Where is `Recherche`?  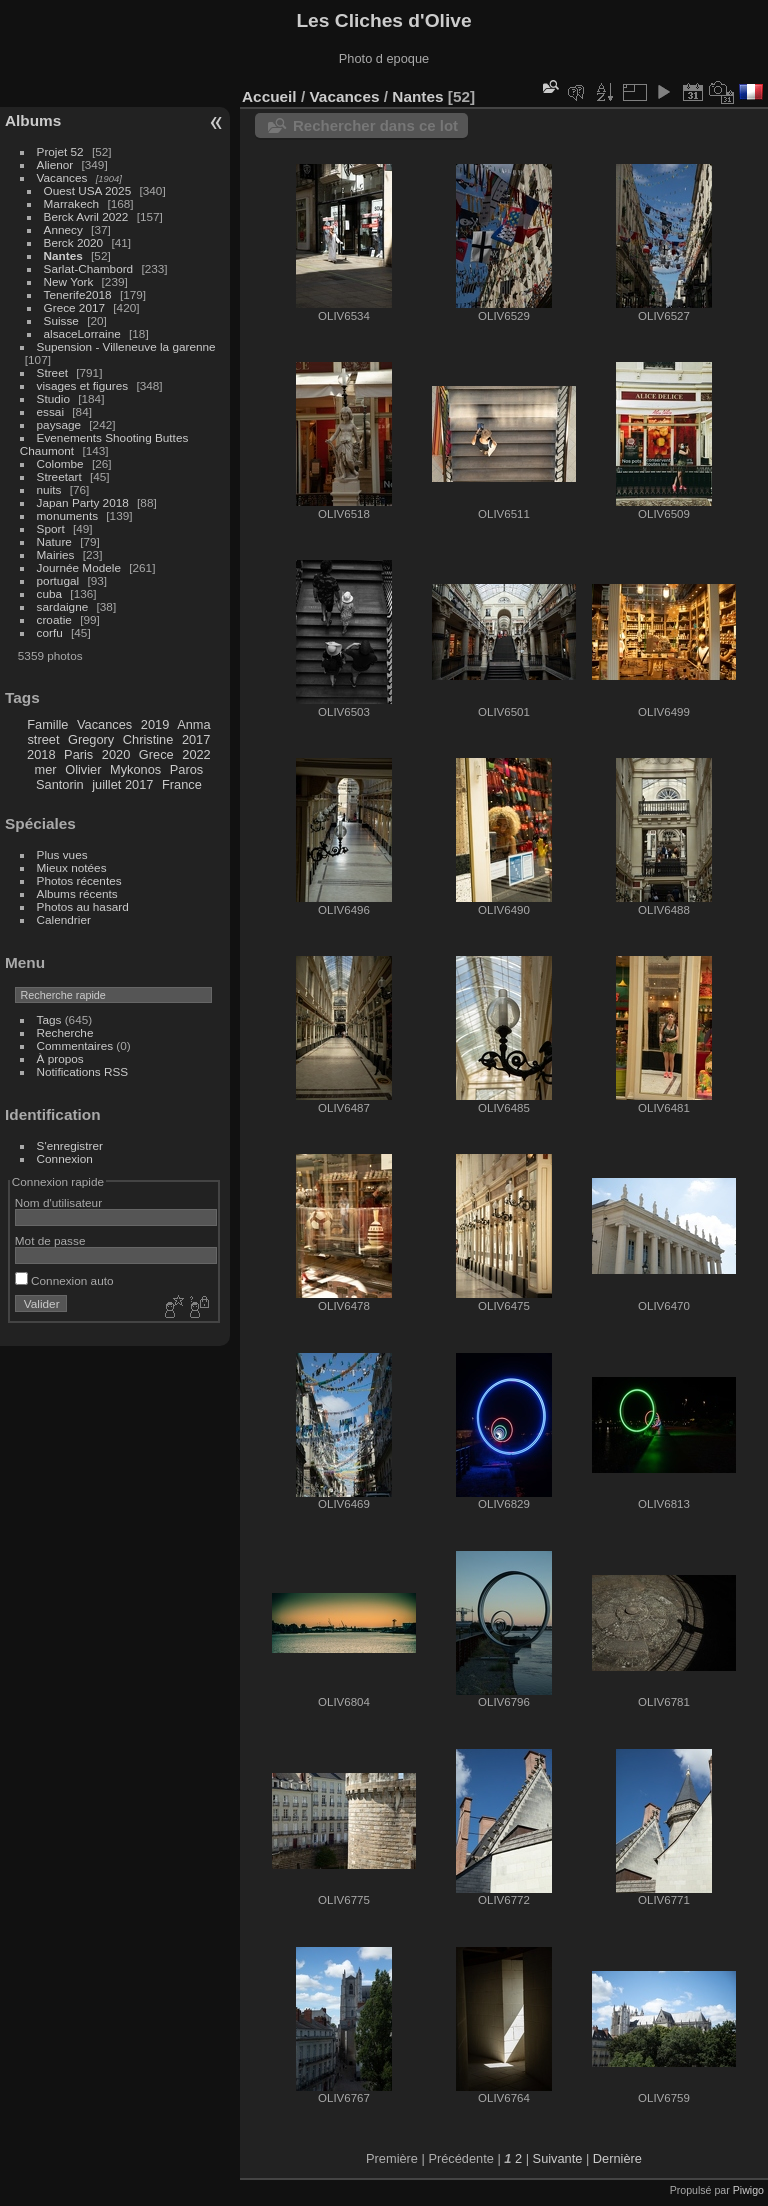 Recherche is located at coordinates (65, 1032).